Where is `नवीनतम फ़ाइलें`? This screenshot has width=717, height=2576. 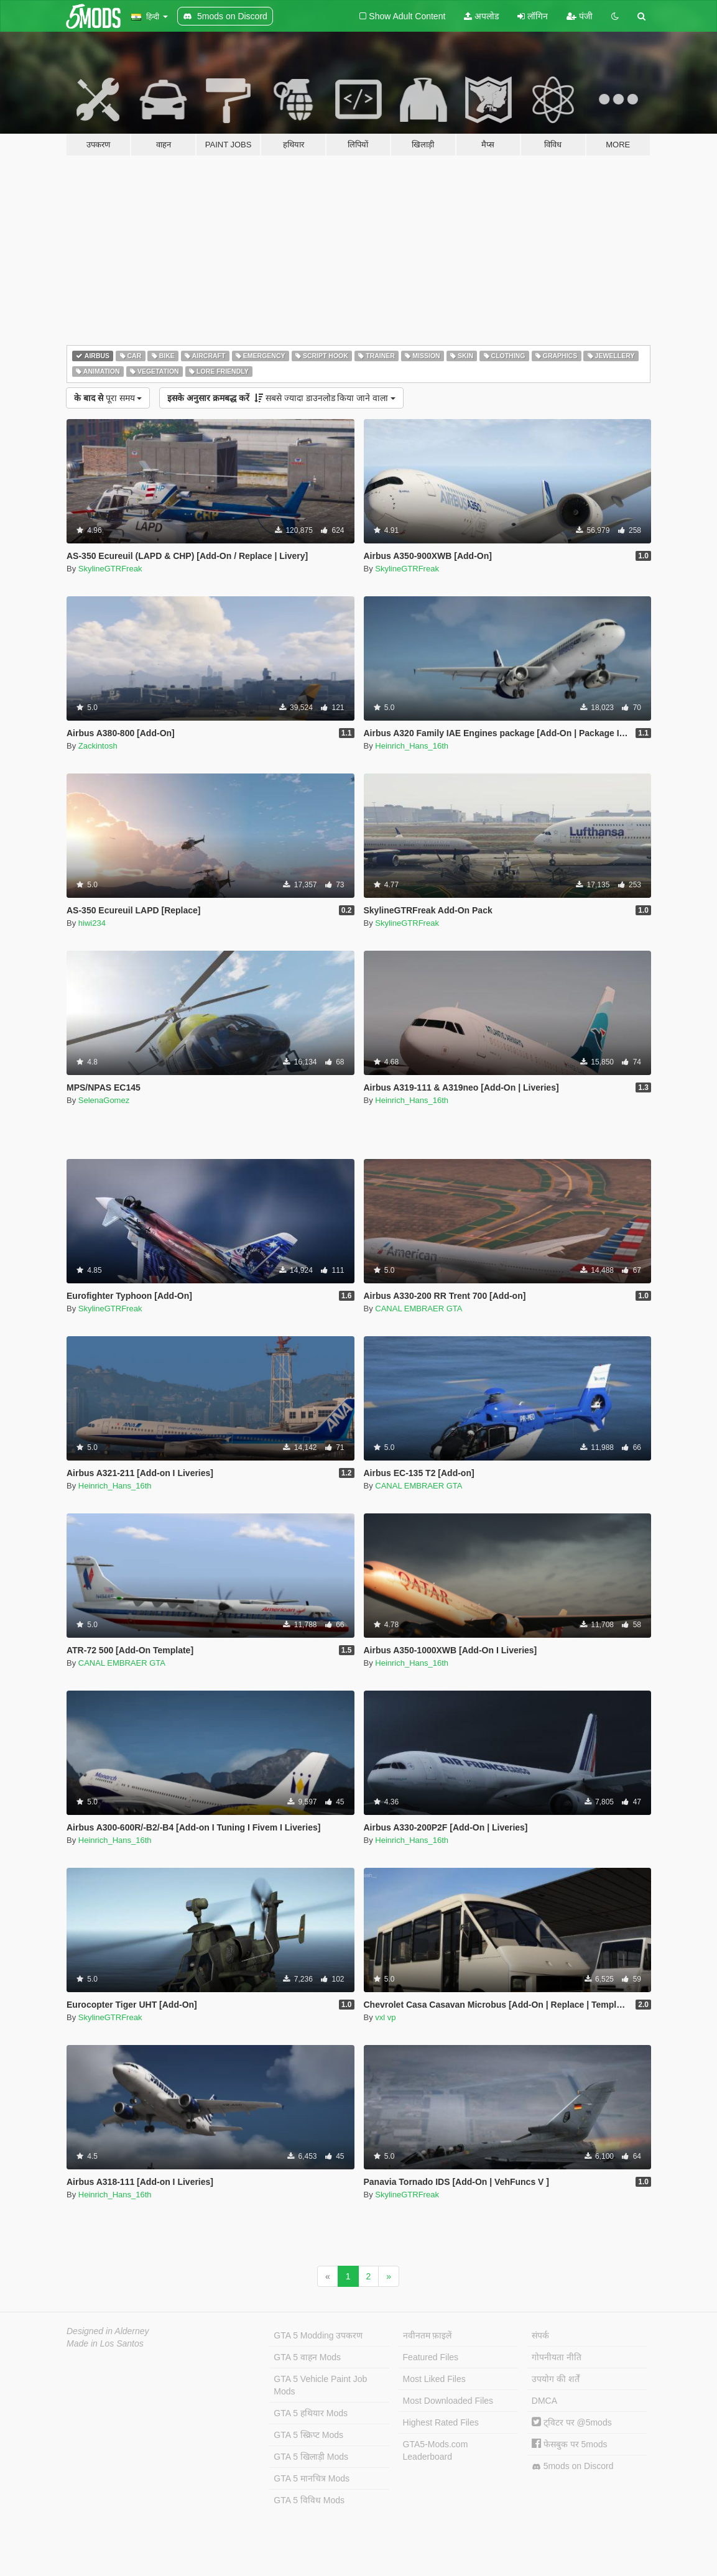 नवीनतम फ़ाइलें is located at coordinates (427, 2335).